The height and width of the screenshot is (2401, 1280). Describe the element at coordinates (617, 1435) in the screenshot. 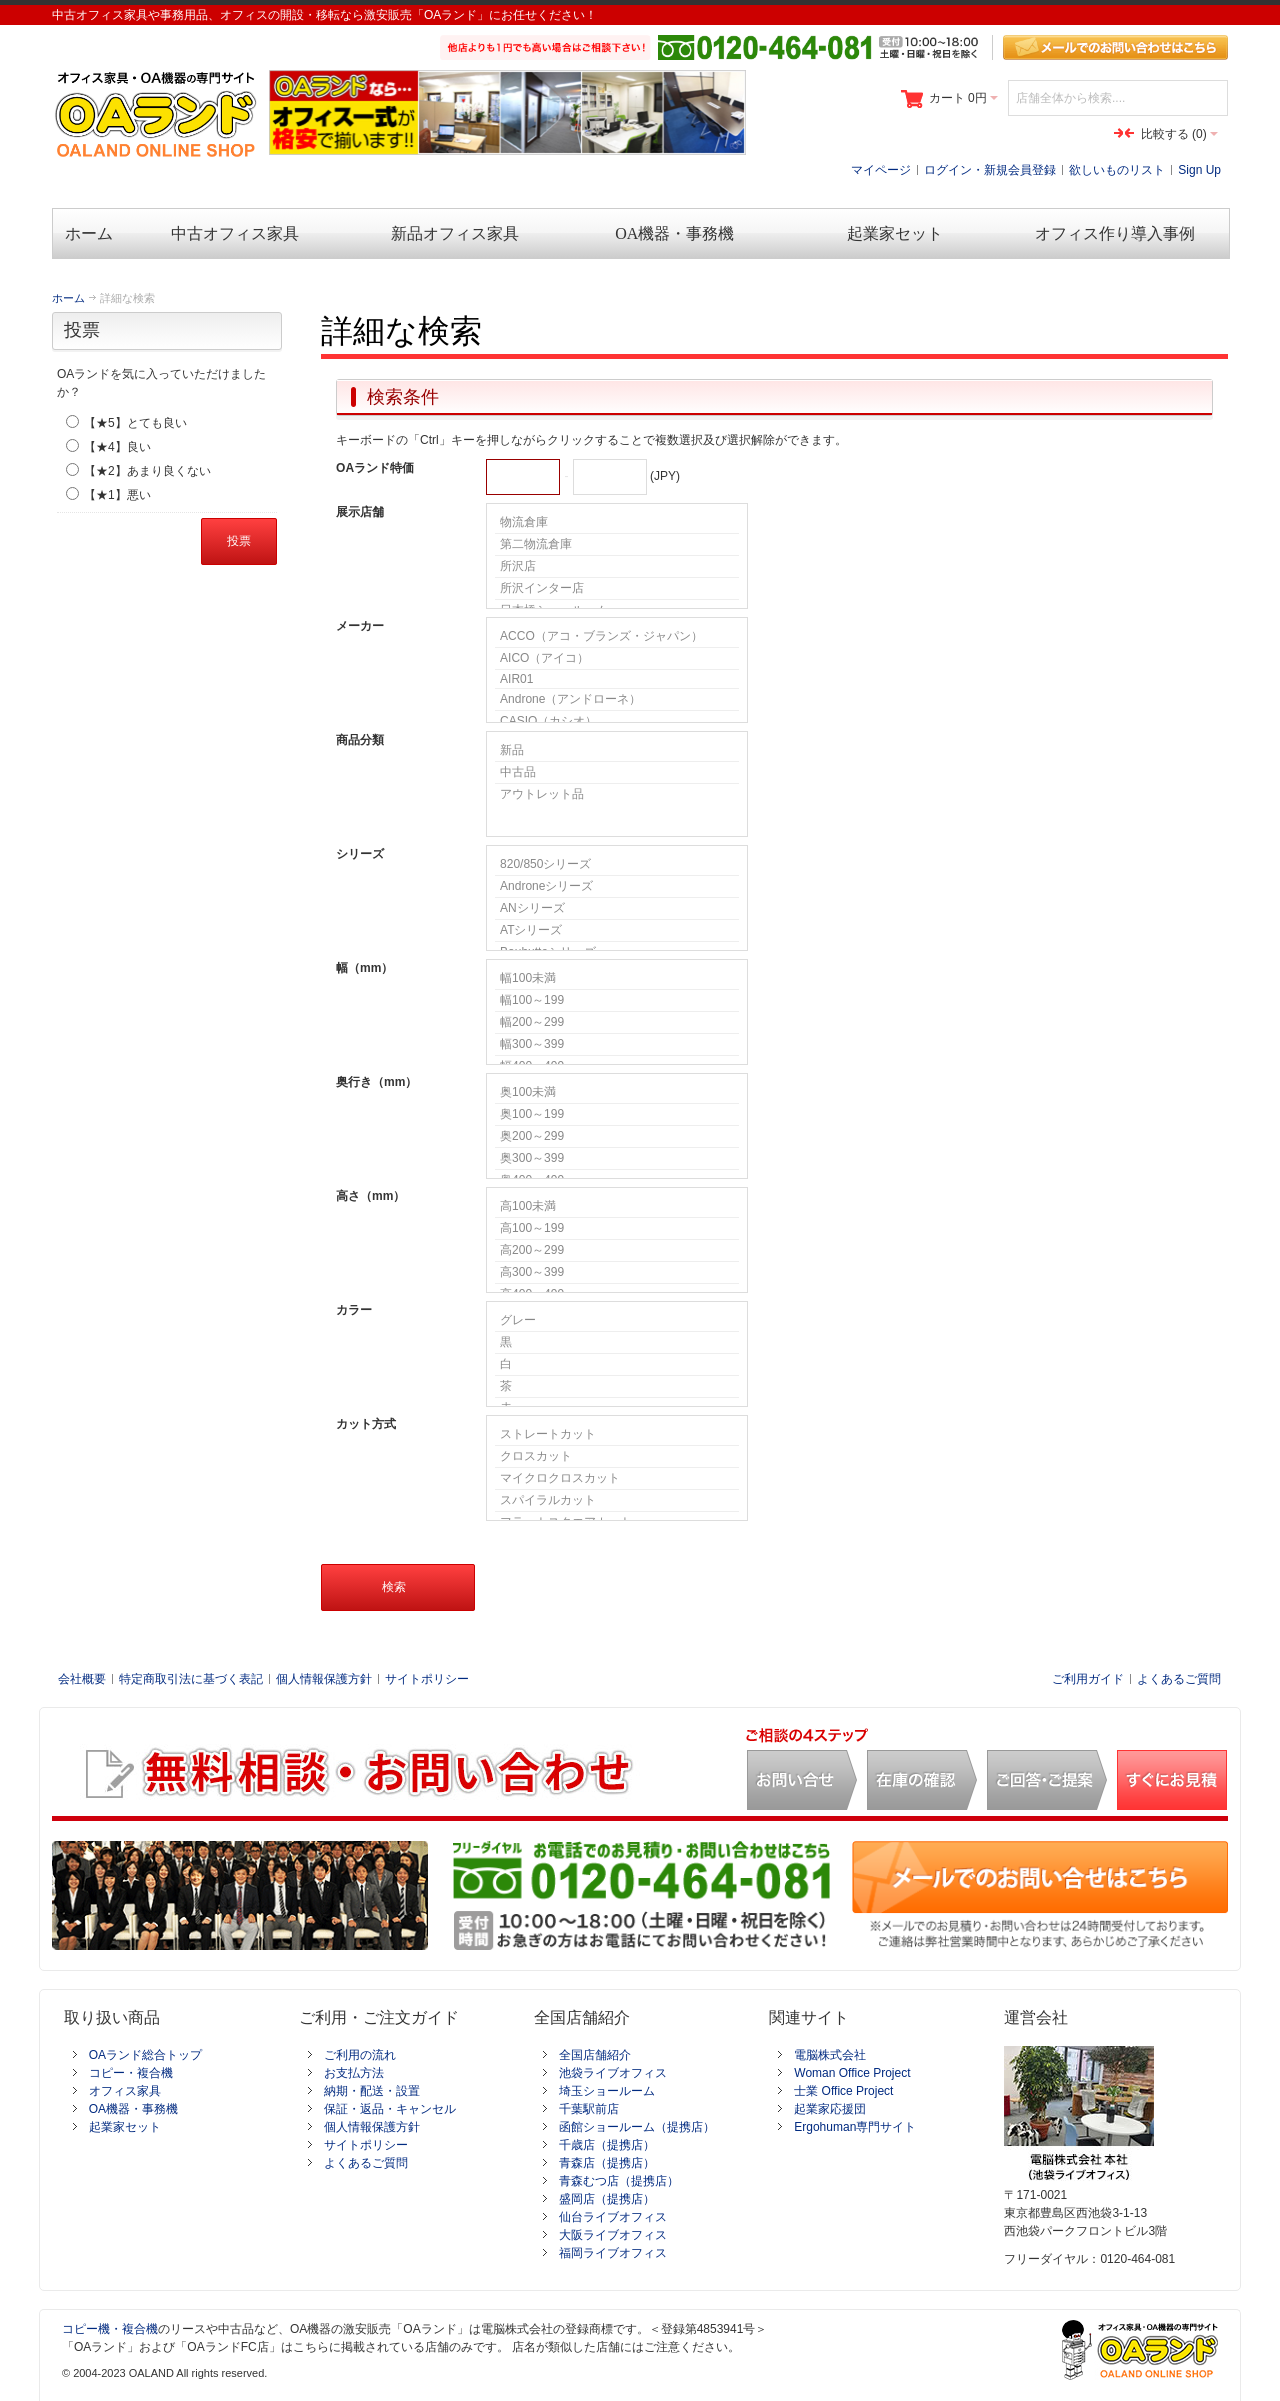

I see `ストレートカット` at that location.